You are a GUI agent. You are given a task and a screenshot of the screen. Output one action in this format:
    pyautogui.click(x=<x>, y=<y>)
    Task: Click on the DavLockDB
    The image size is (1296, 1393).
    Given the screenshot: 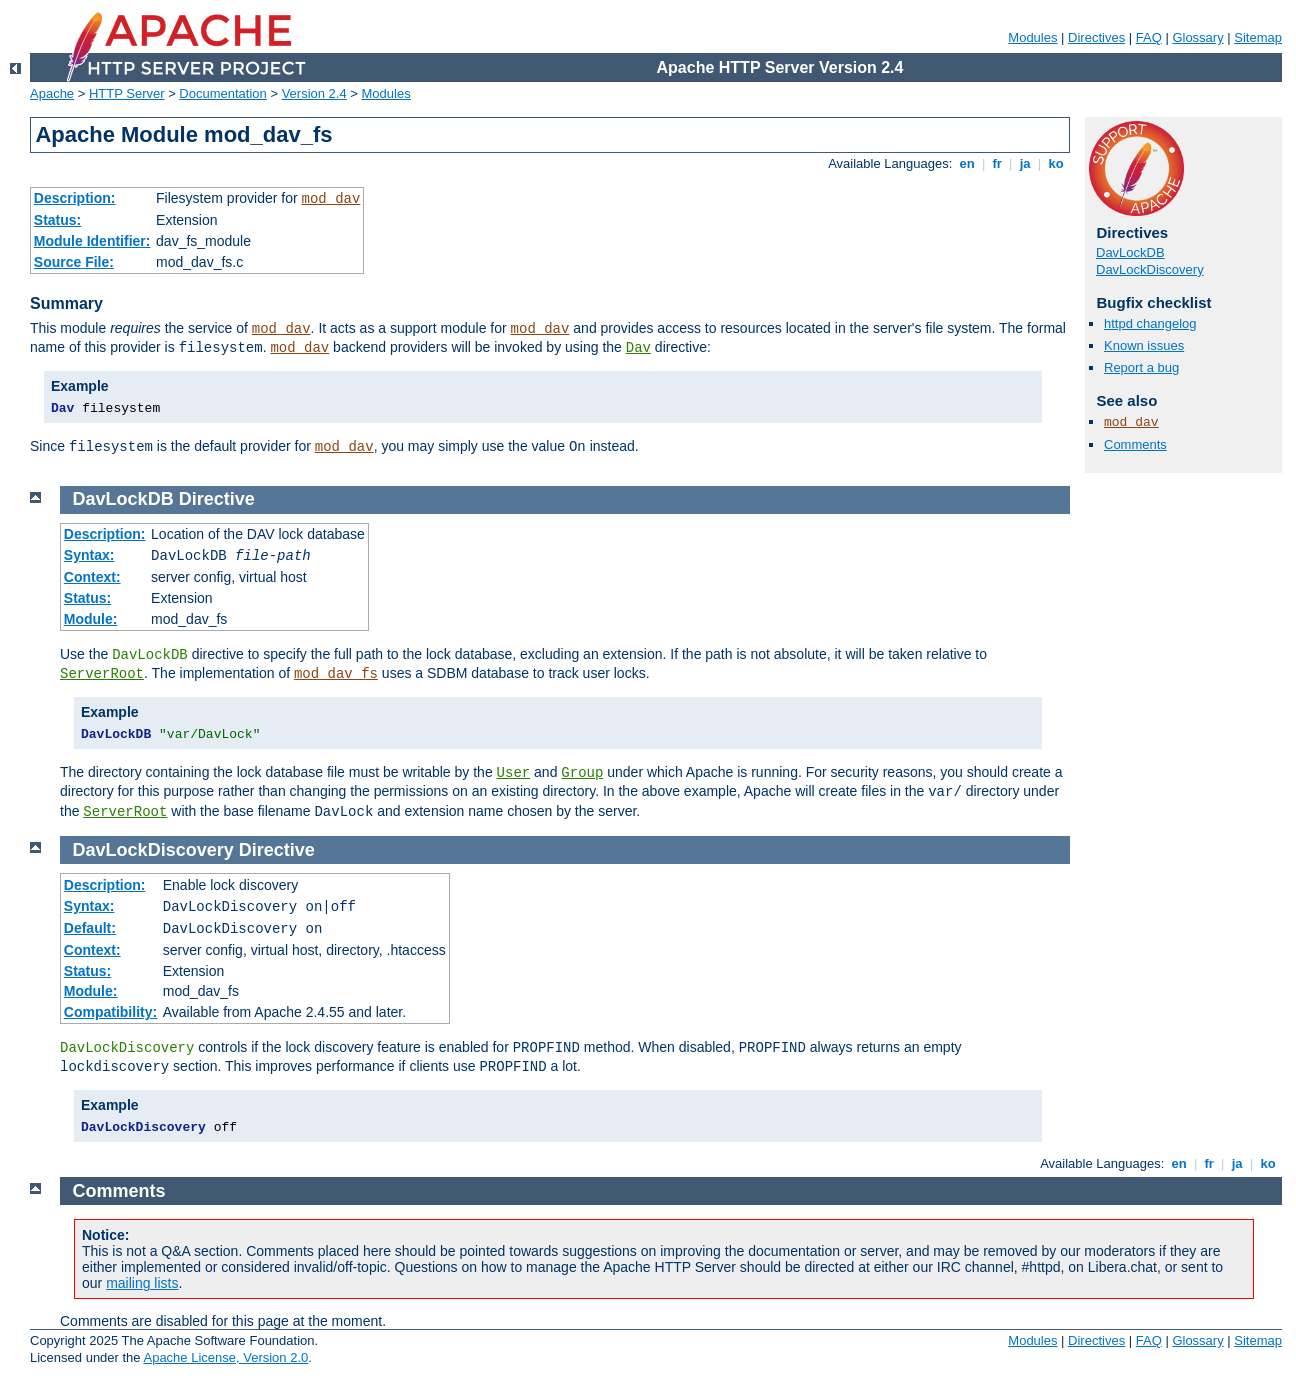 What is the action you would take?
    pyautogui.click(x=1130, y=252)
    